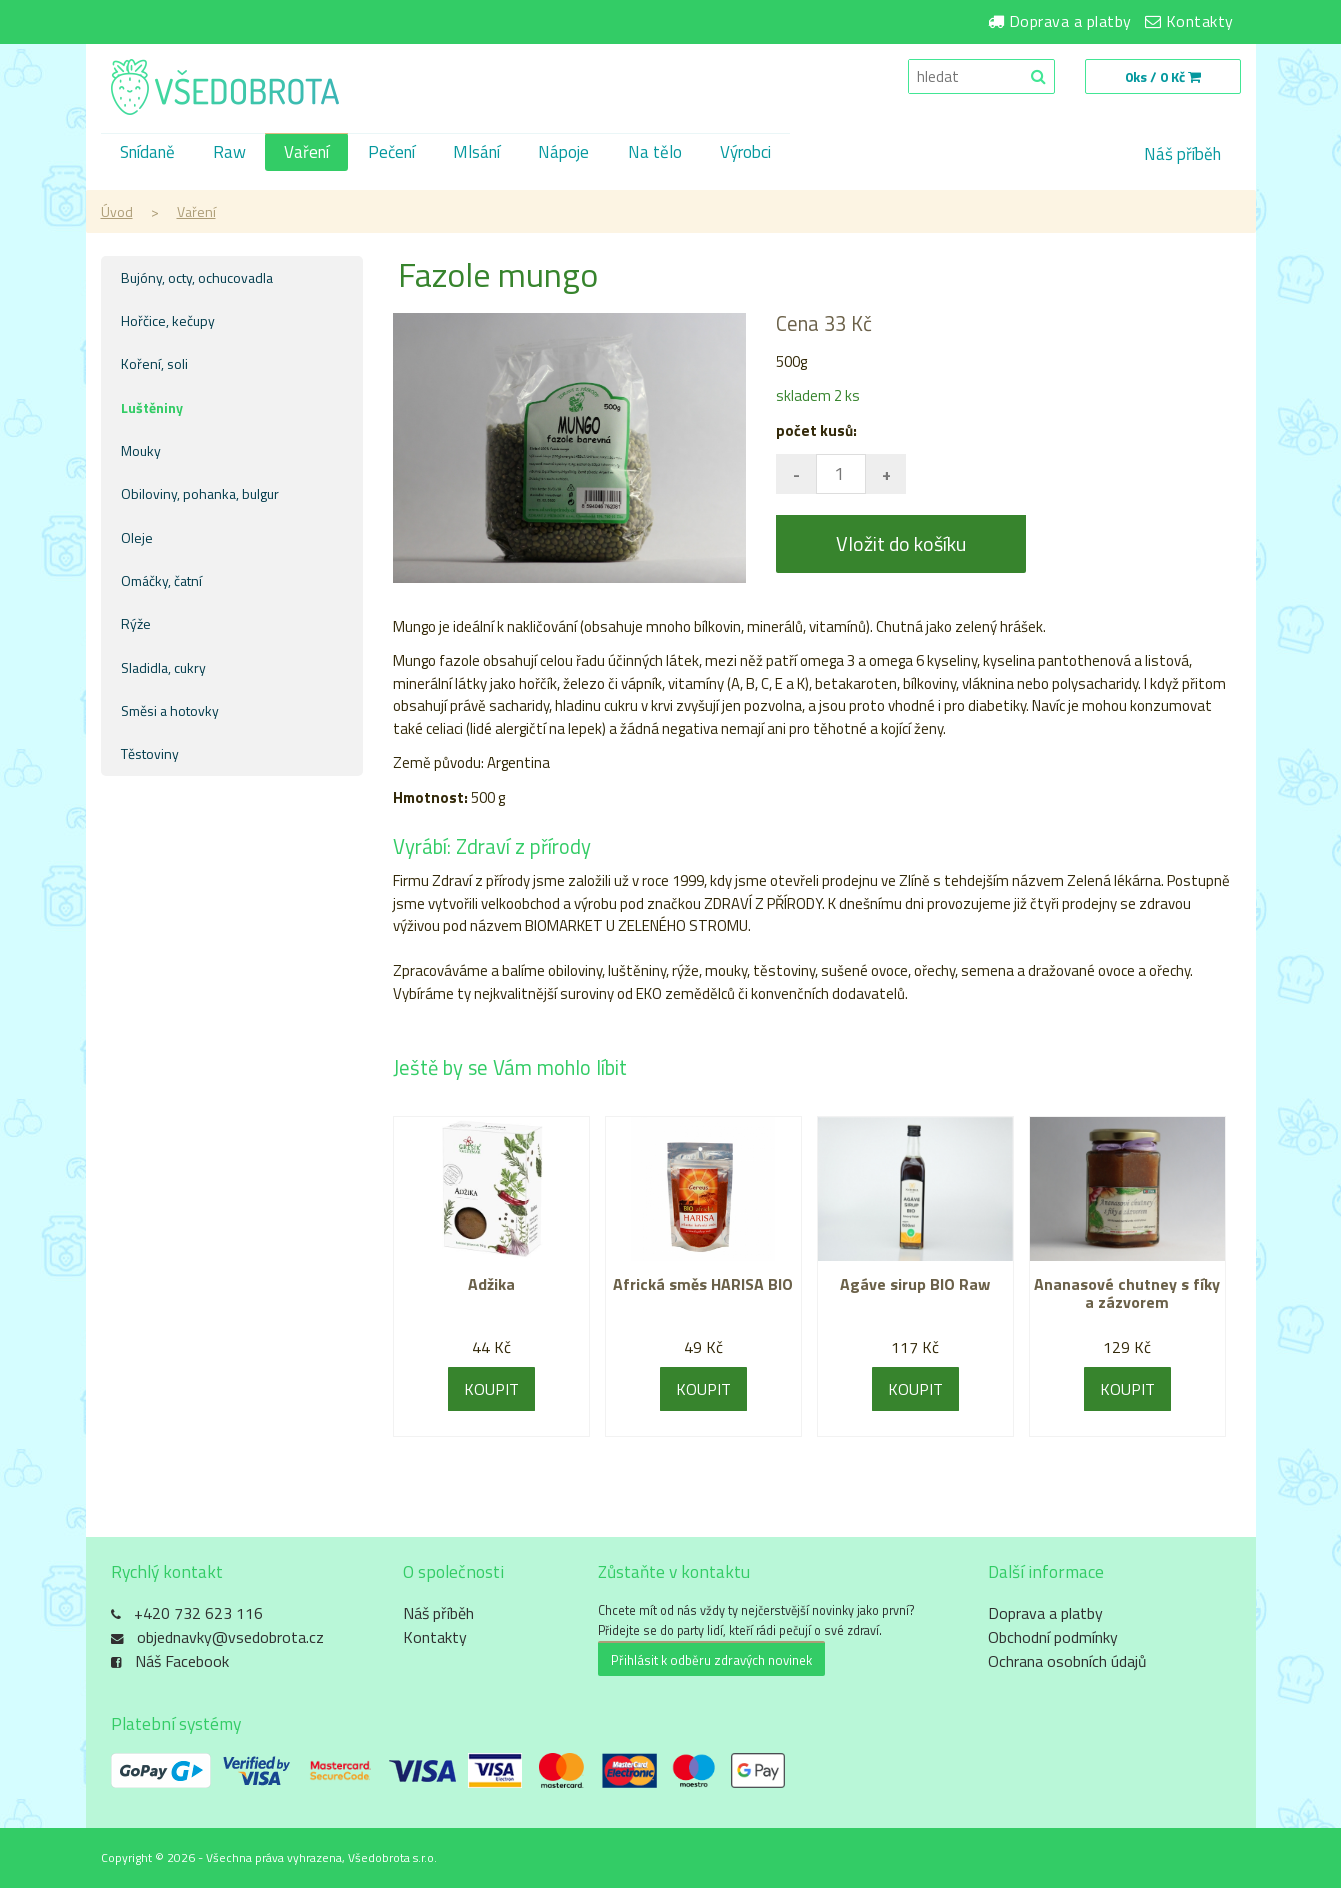 This screenshot has width=1341, height=1888. What do you see at coordinates (491, 1389) in the screenshot?
I see `KOUPIT` at bounding box center [491, 1389].